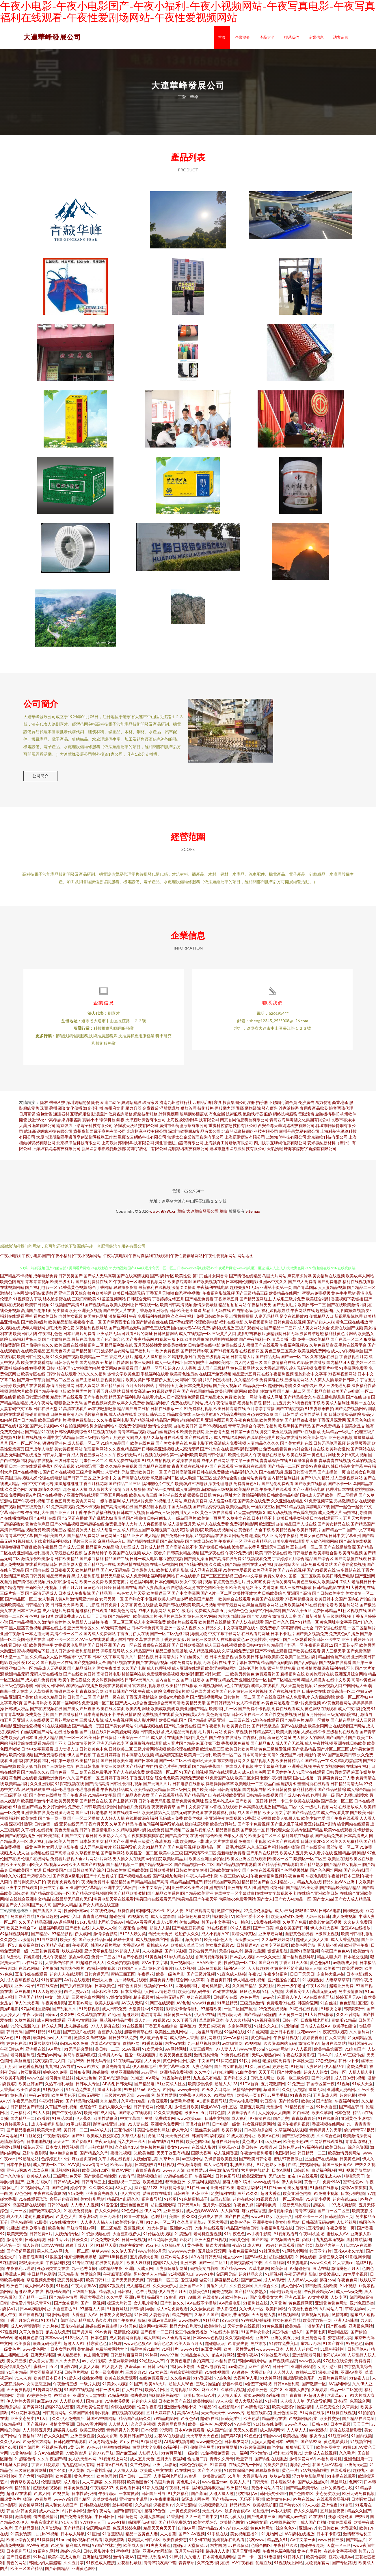  Describe the element at coordinates (135, 2117) in the screenshot. I see `国产喷水在线观看` at that location.